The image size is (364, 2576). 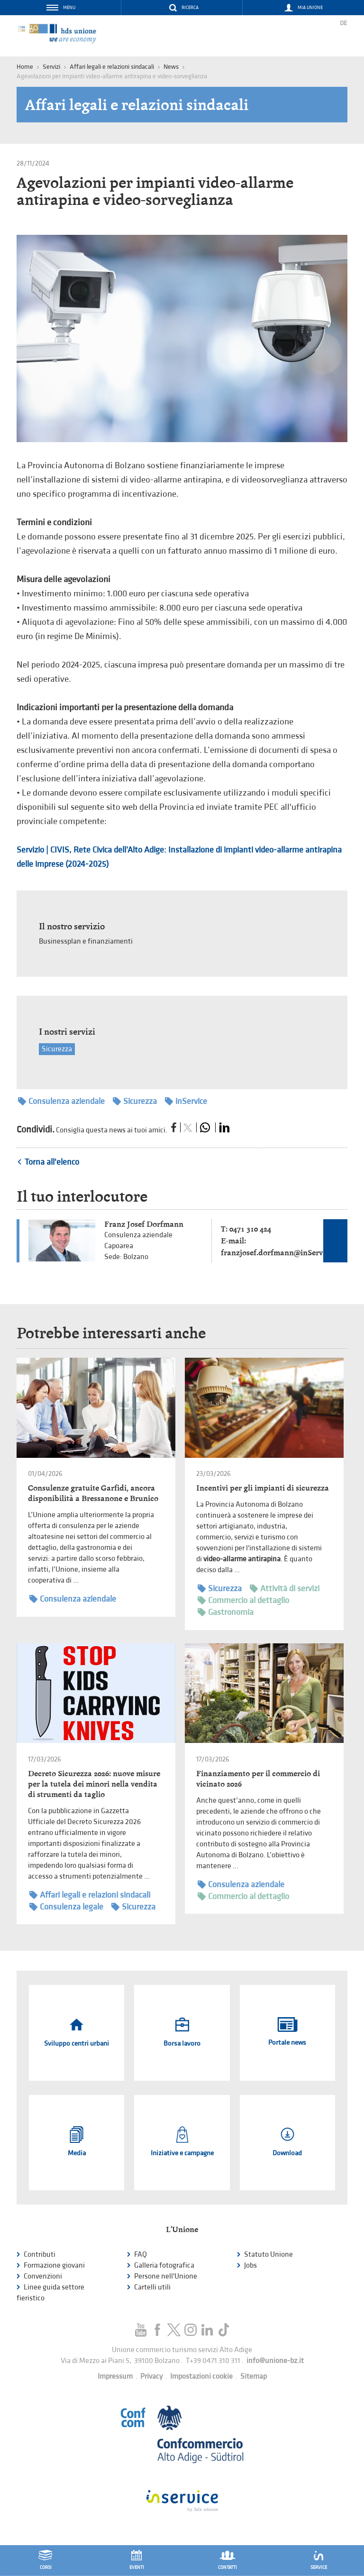 I want to click on Commercio al dettaglio, so click(x=243, y=1600).